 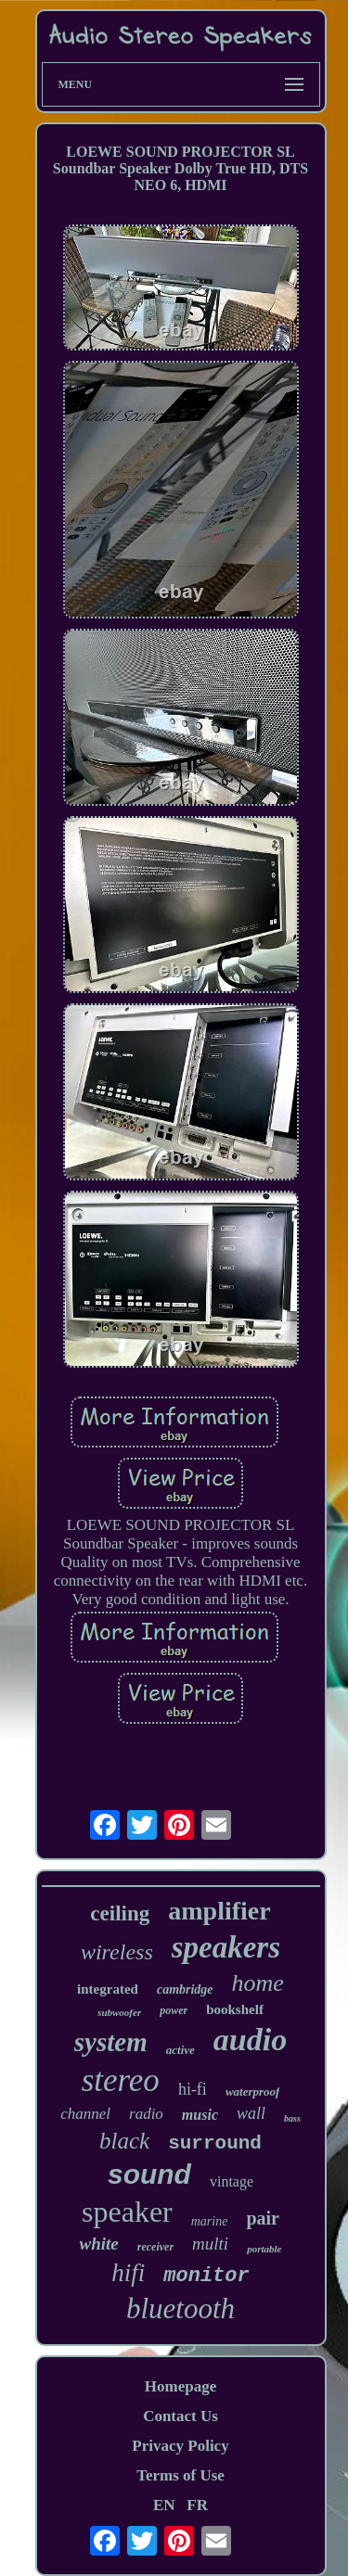 What do you see at coordinates (180, 2416) in the screenshot?
I see `Contact Us` at bounding box center [180, 2416].